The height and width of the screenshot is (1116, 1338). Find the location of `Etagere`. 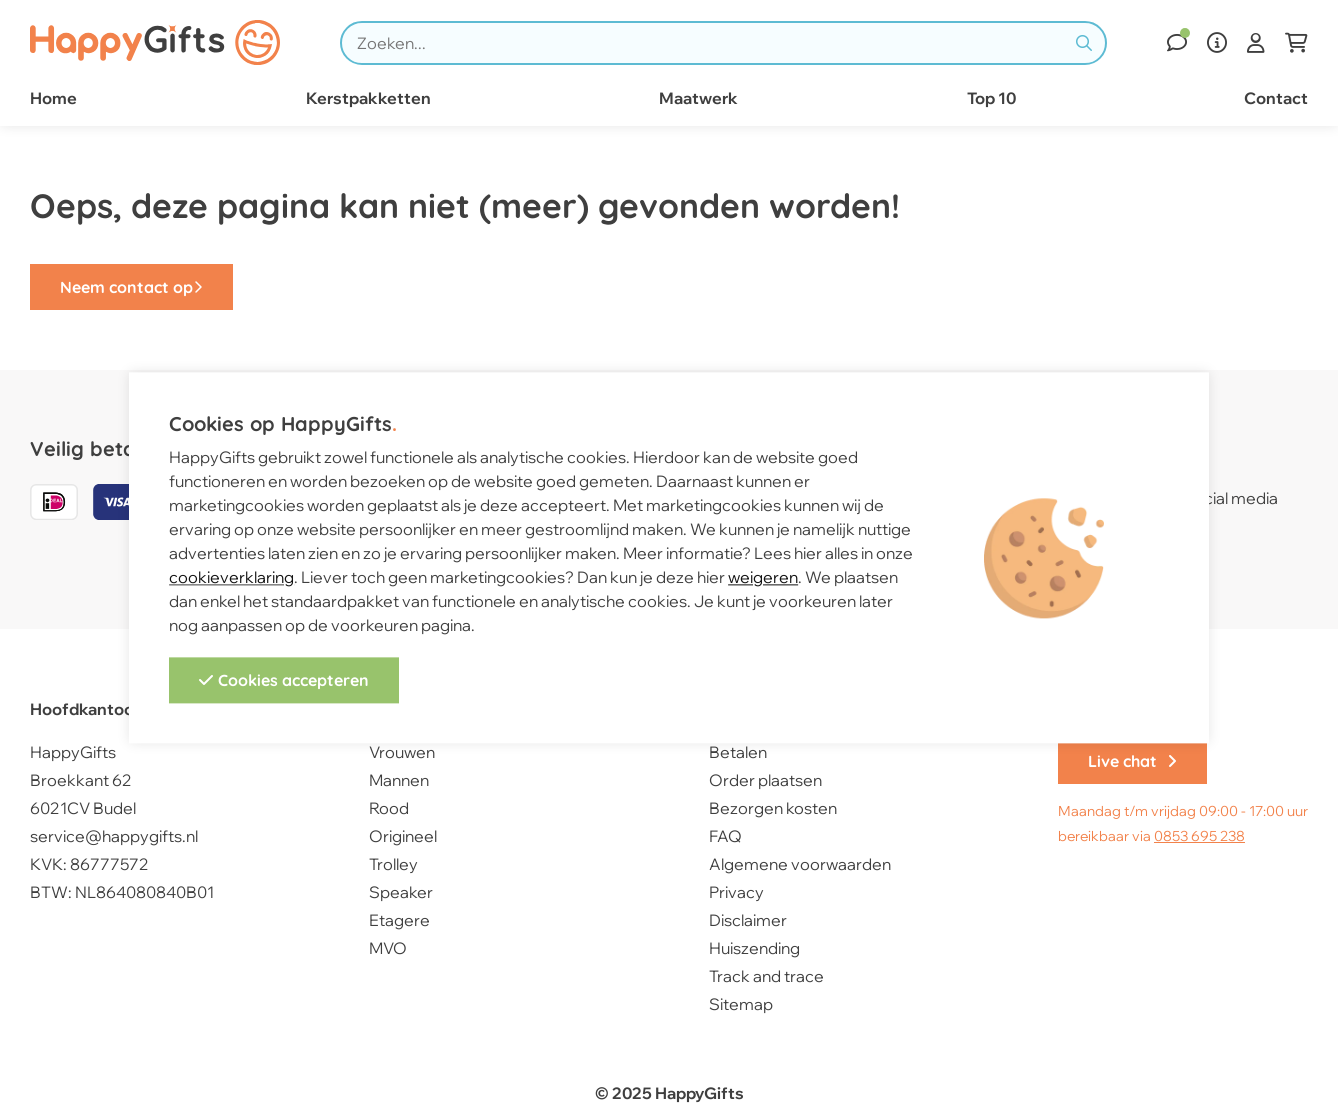

Etagere is located at coordinates (399, 920).